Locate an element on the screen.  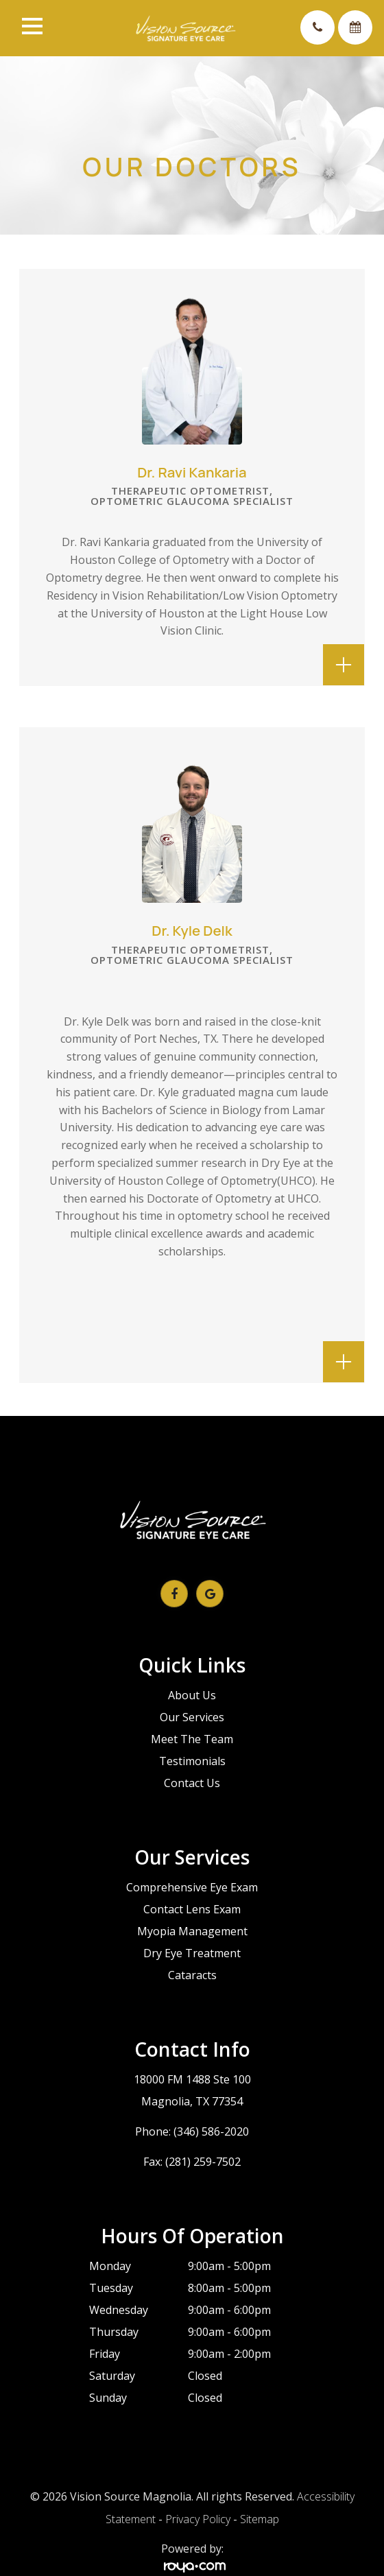
Our Services is located at coordinates (192, 1717).